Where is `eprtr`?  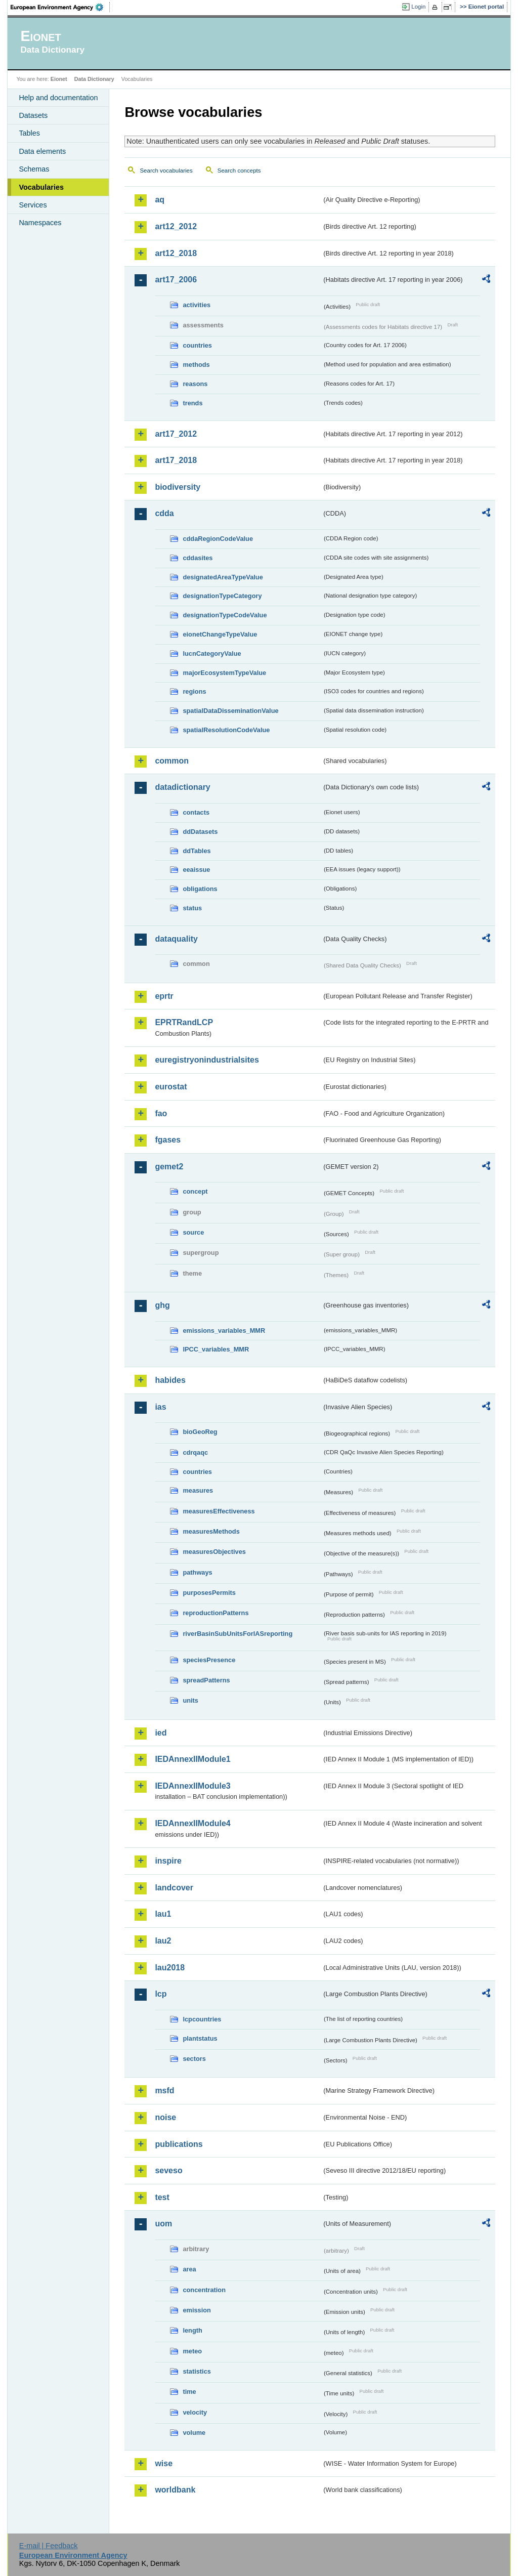 eprtr is located at coordinates (164, 996).